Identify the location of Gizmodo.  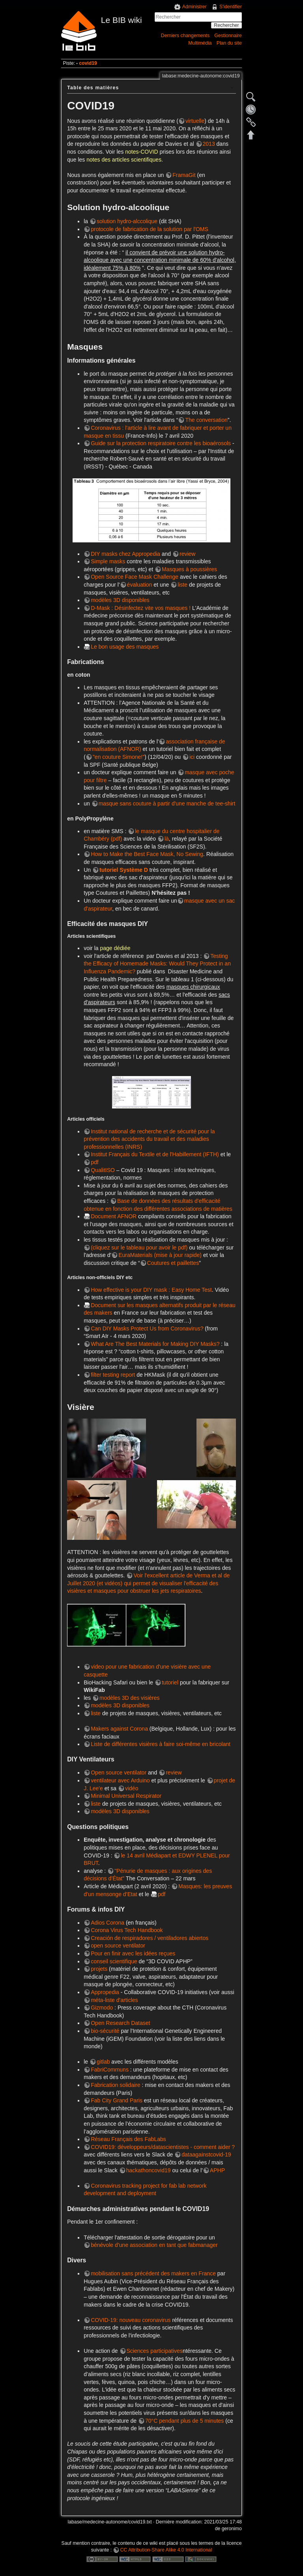
(102, 2007).